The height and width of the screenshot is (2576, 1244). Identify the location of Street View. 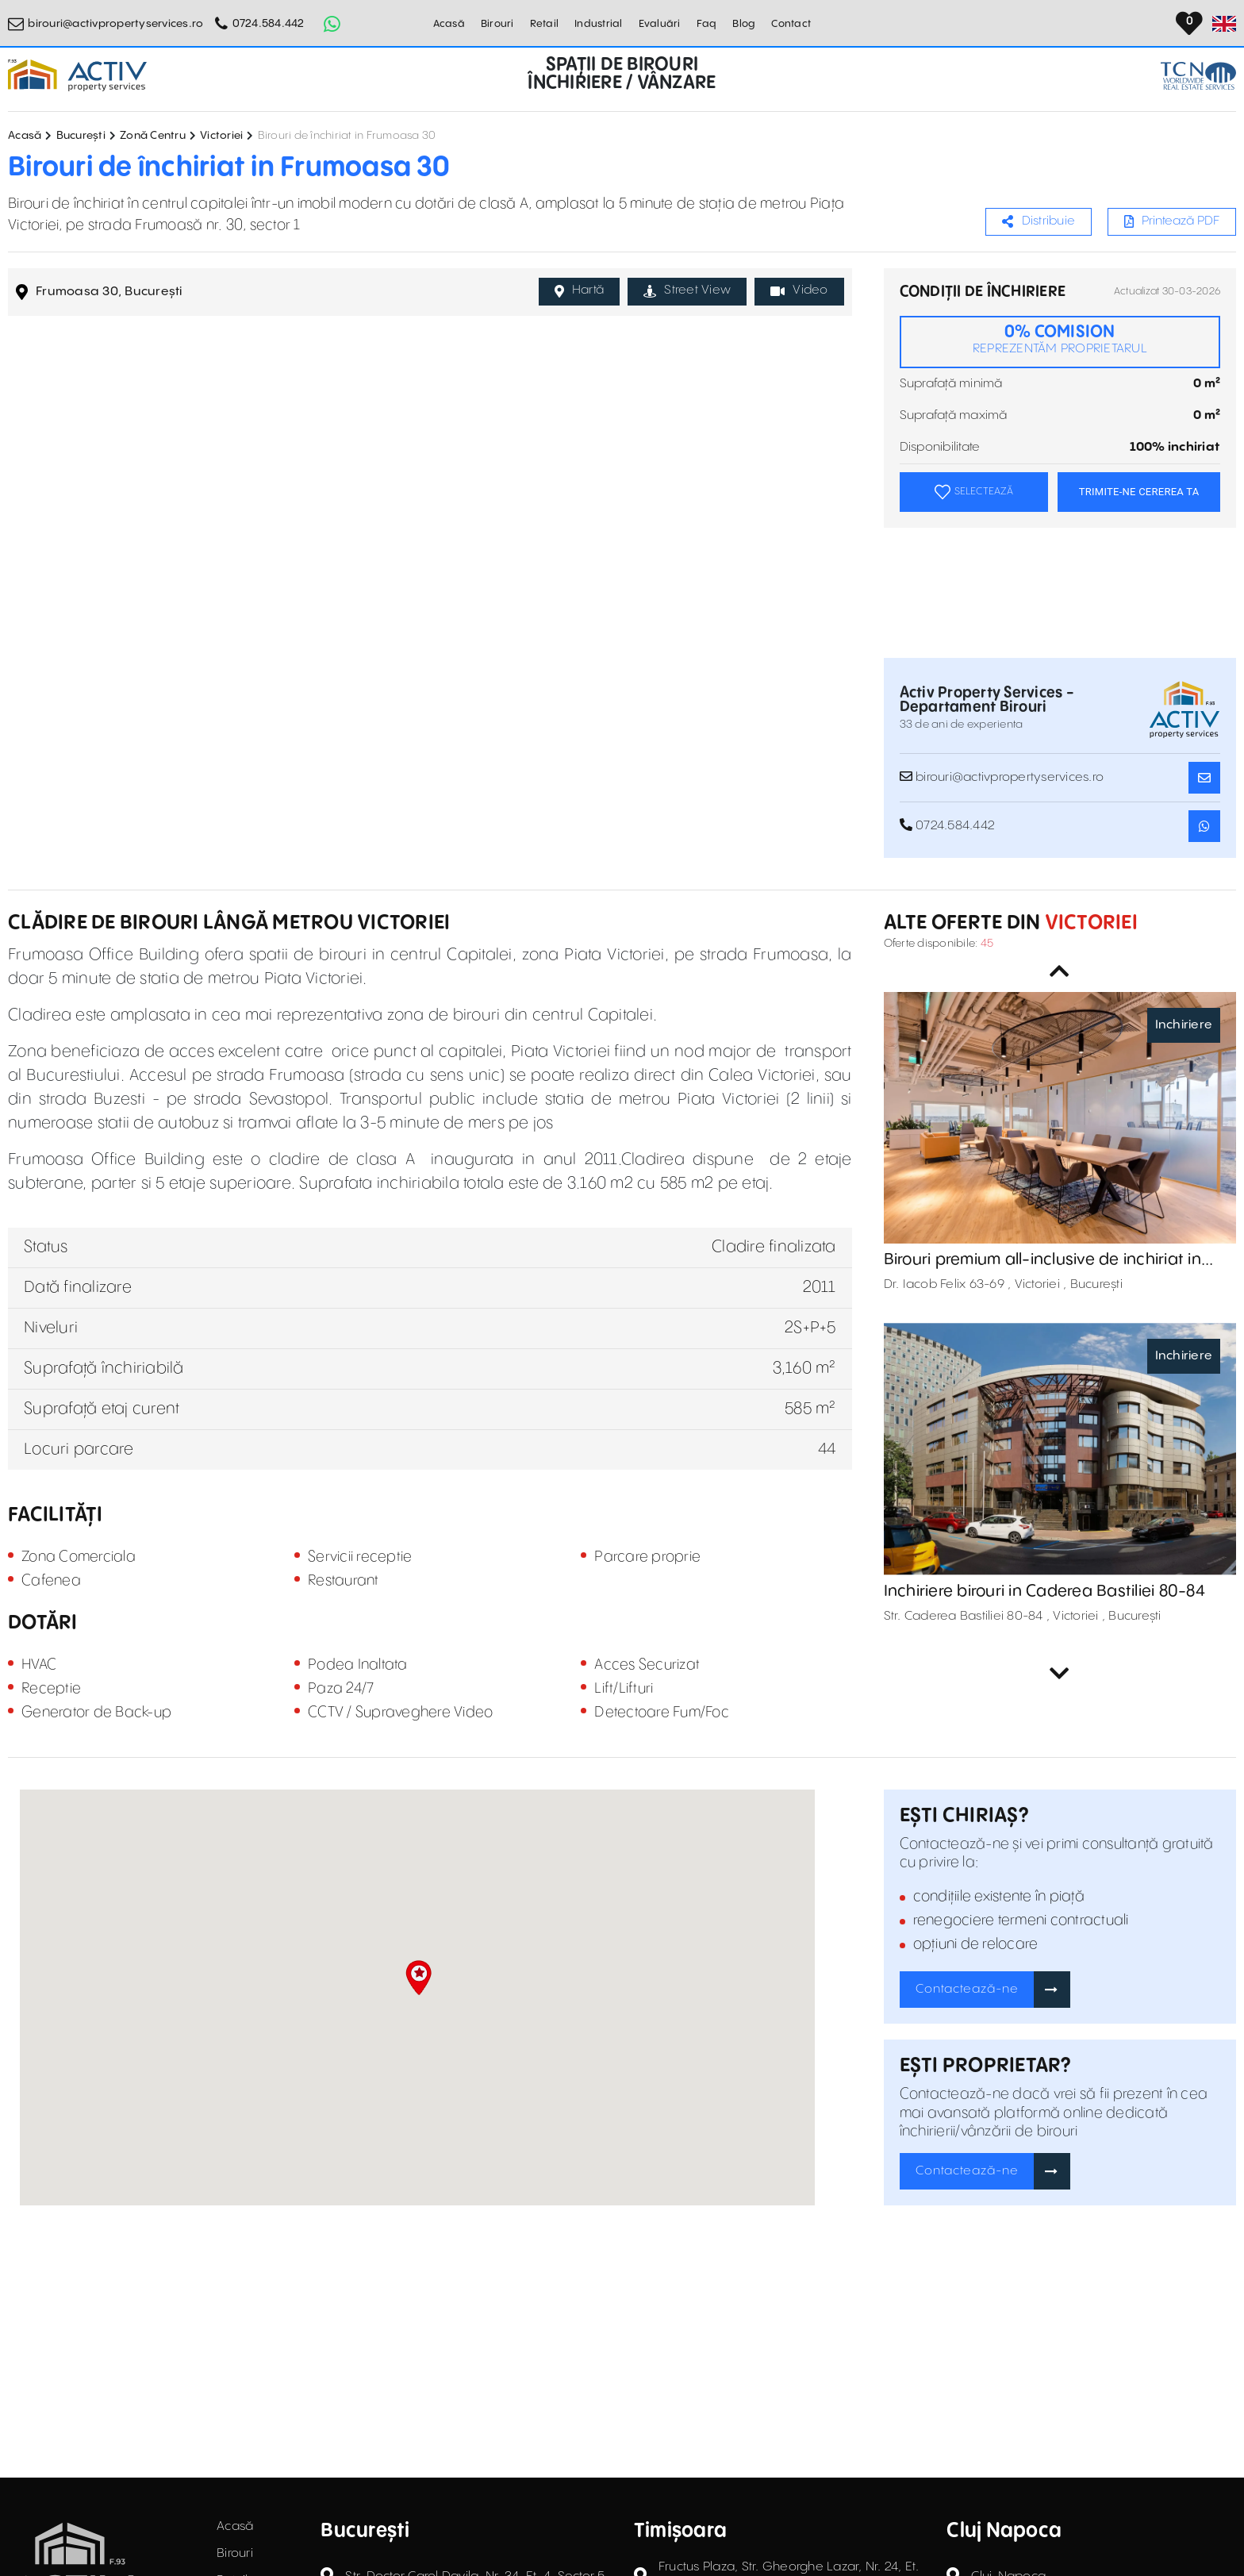
(687, 290).